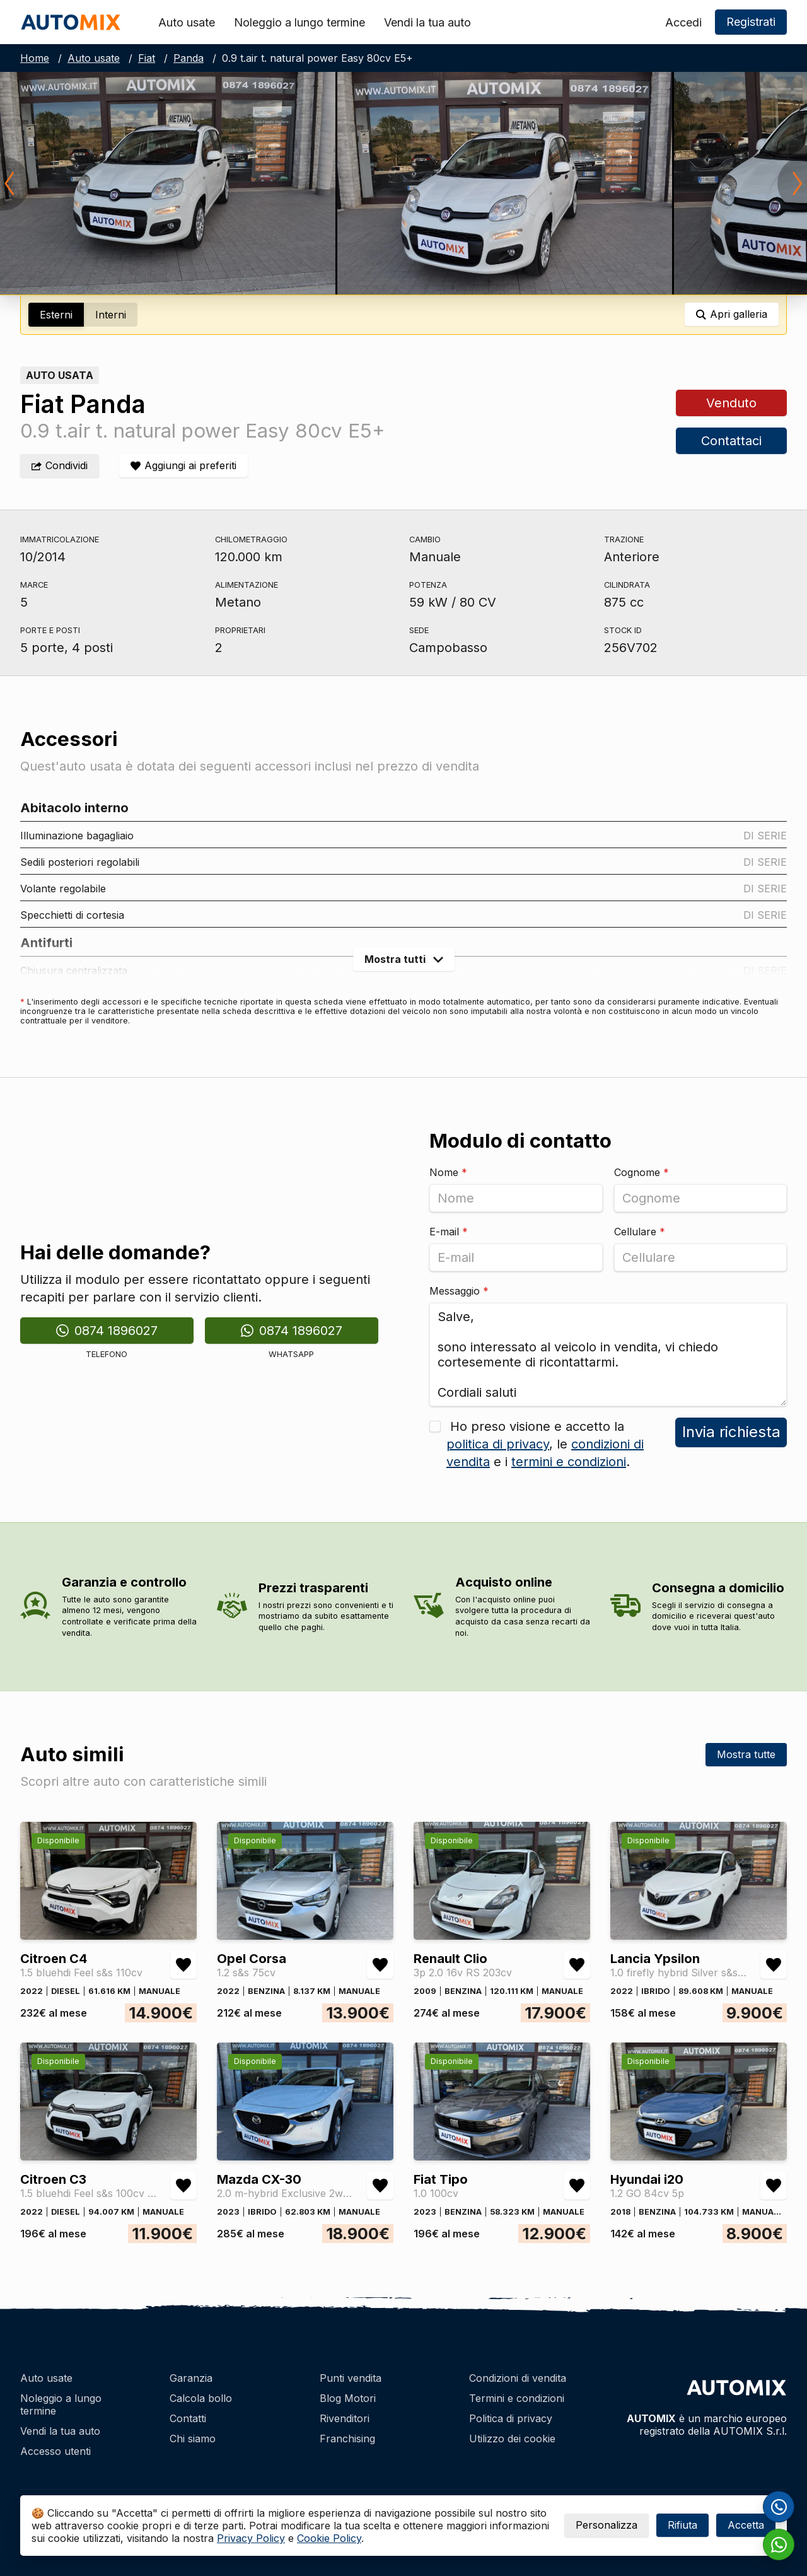 Image resolution: width=807 pixels, height=2576 pixels. I want to click on Home, so click(34, 58).